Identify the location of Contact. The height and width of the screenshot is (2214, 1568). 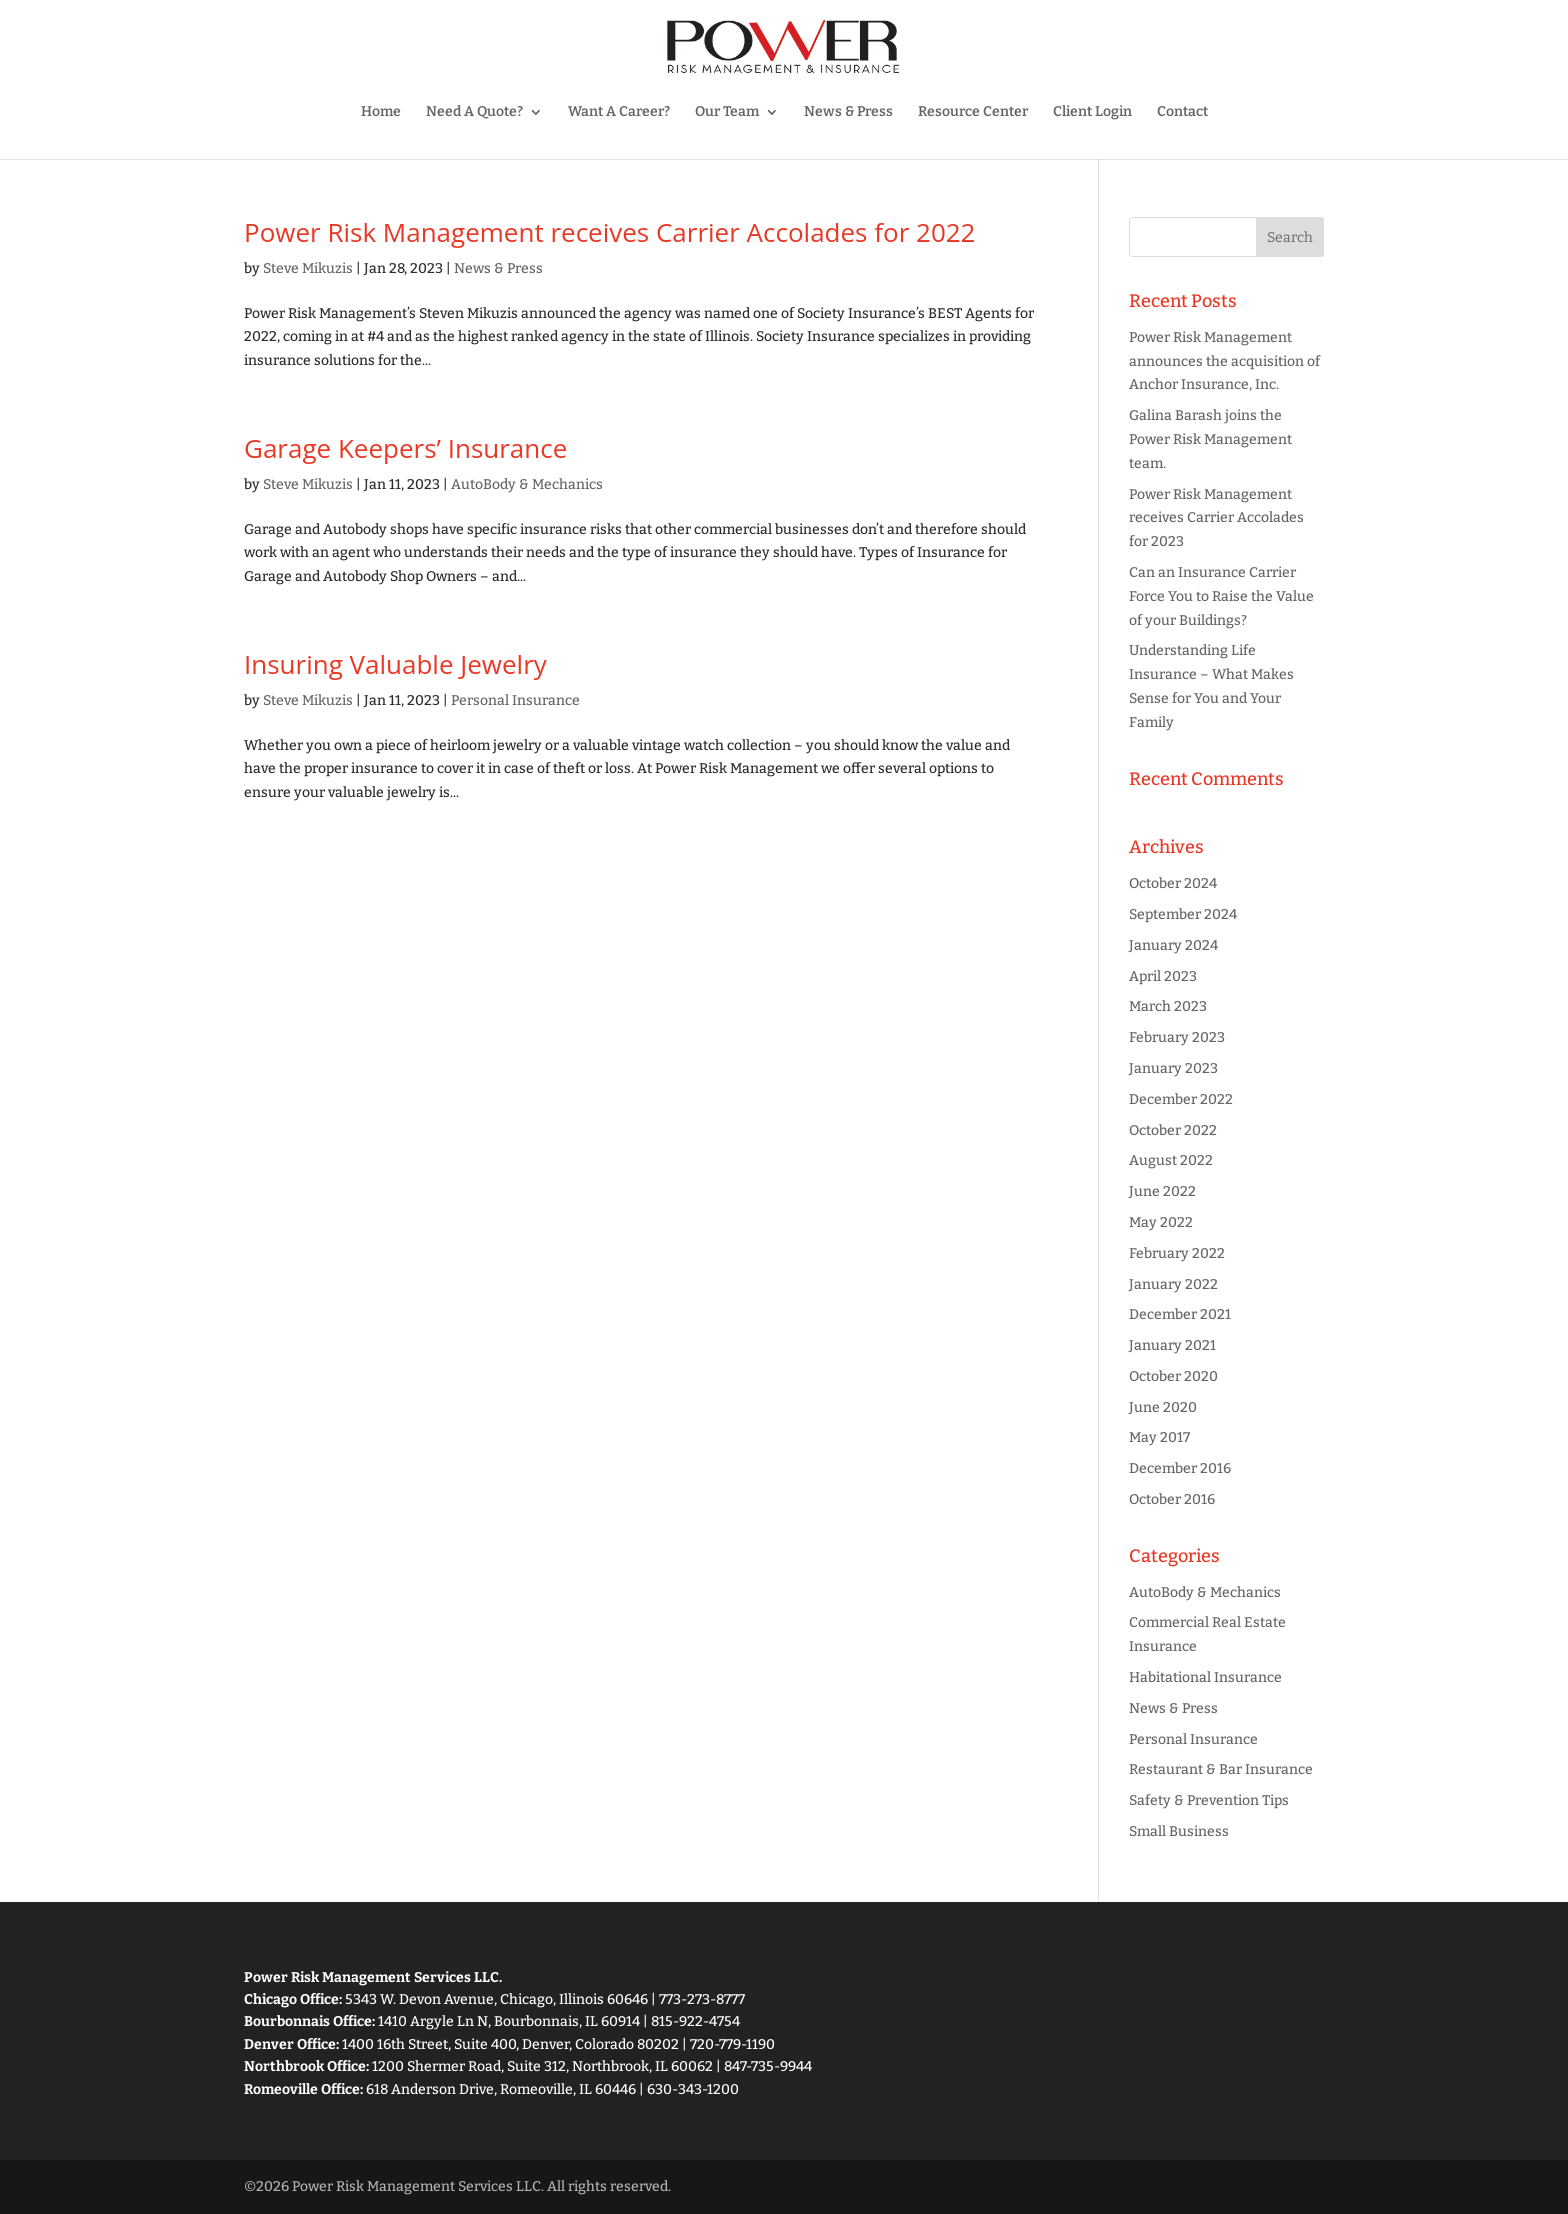
(1182, 112).